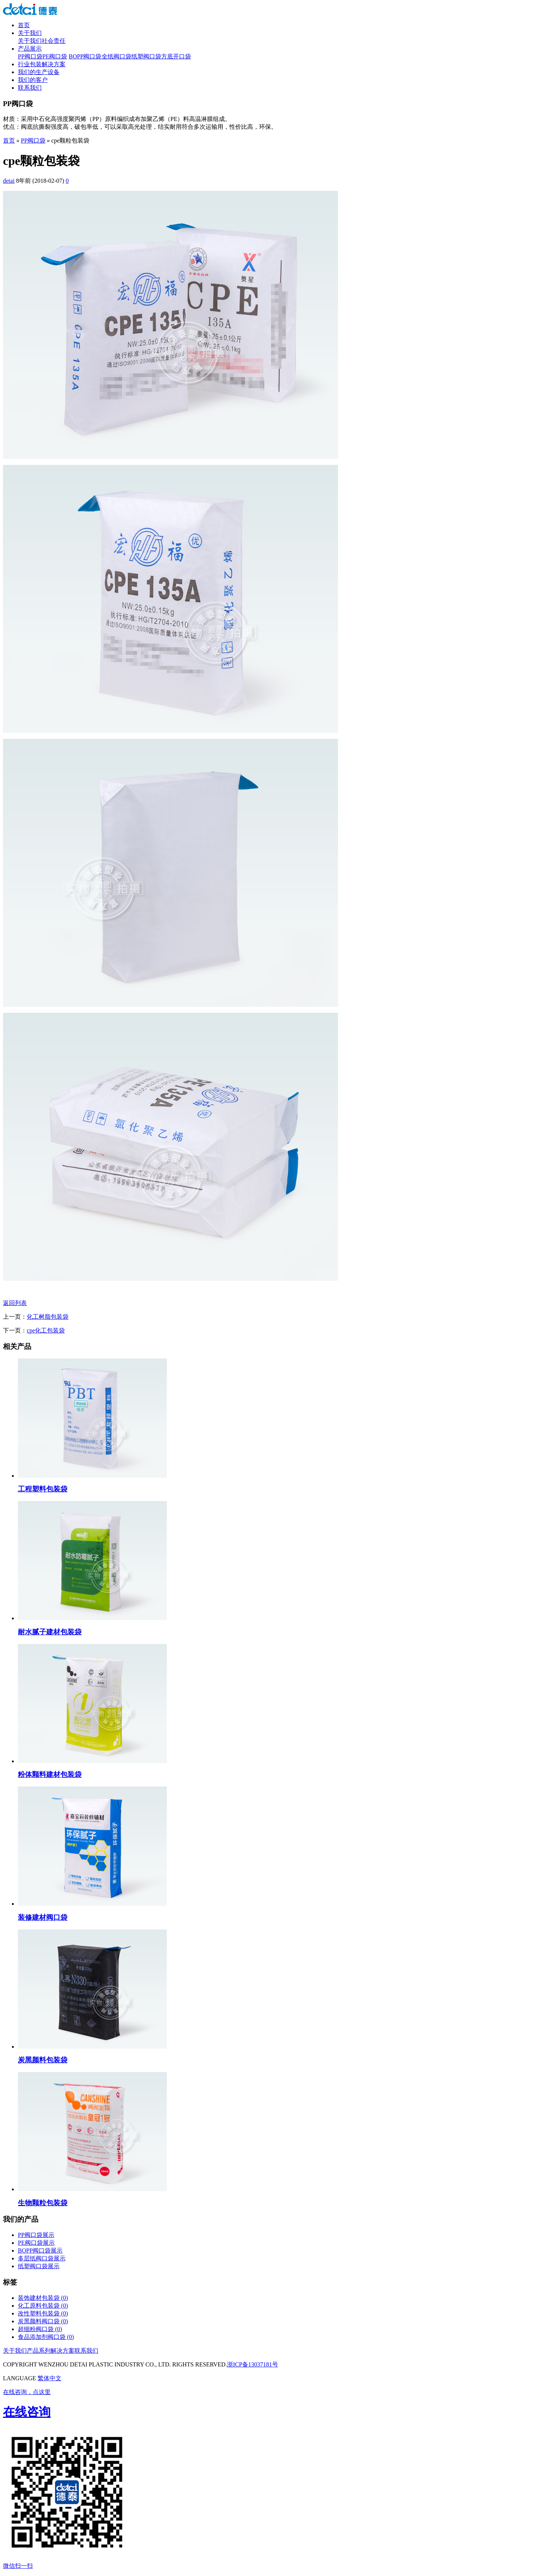 This screenshot has height=2576, width=536. Describe the element at coordinates (9, 181) in the screenshot. I see `detai` at that location.